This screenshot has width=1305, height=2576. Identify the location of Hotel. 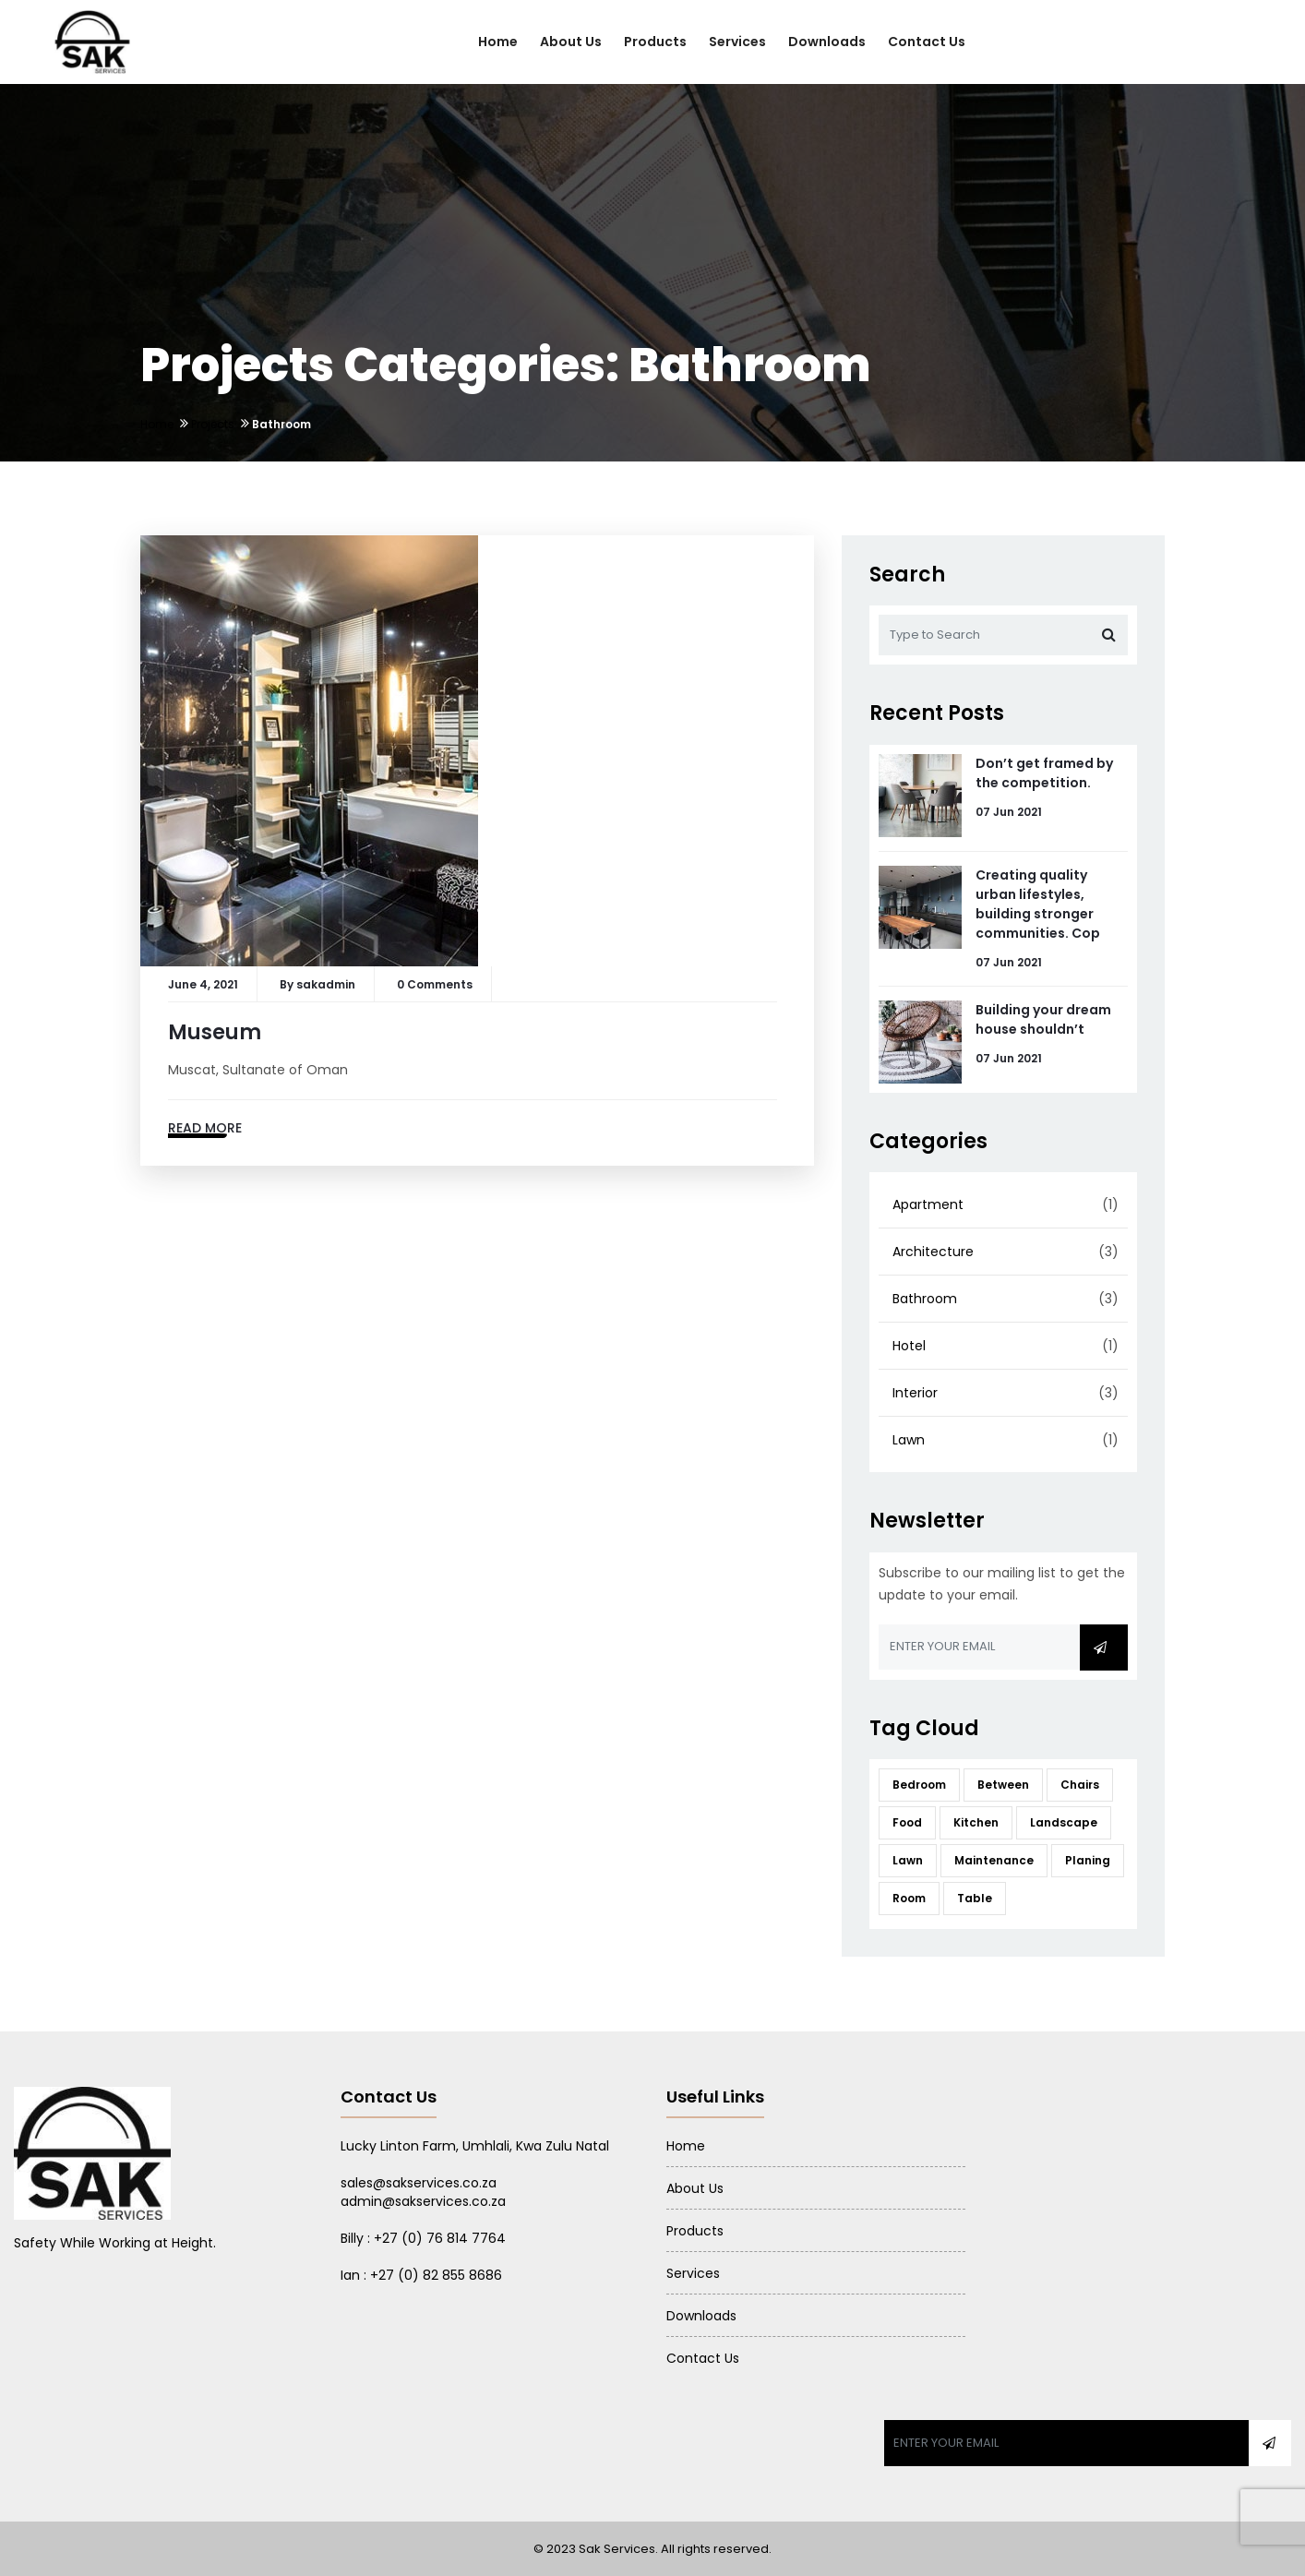
(909, 1345).